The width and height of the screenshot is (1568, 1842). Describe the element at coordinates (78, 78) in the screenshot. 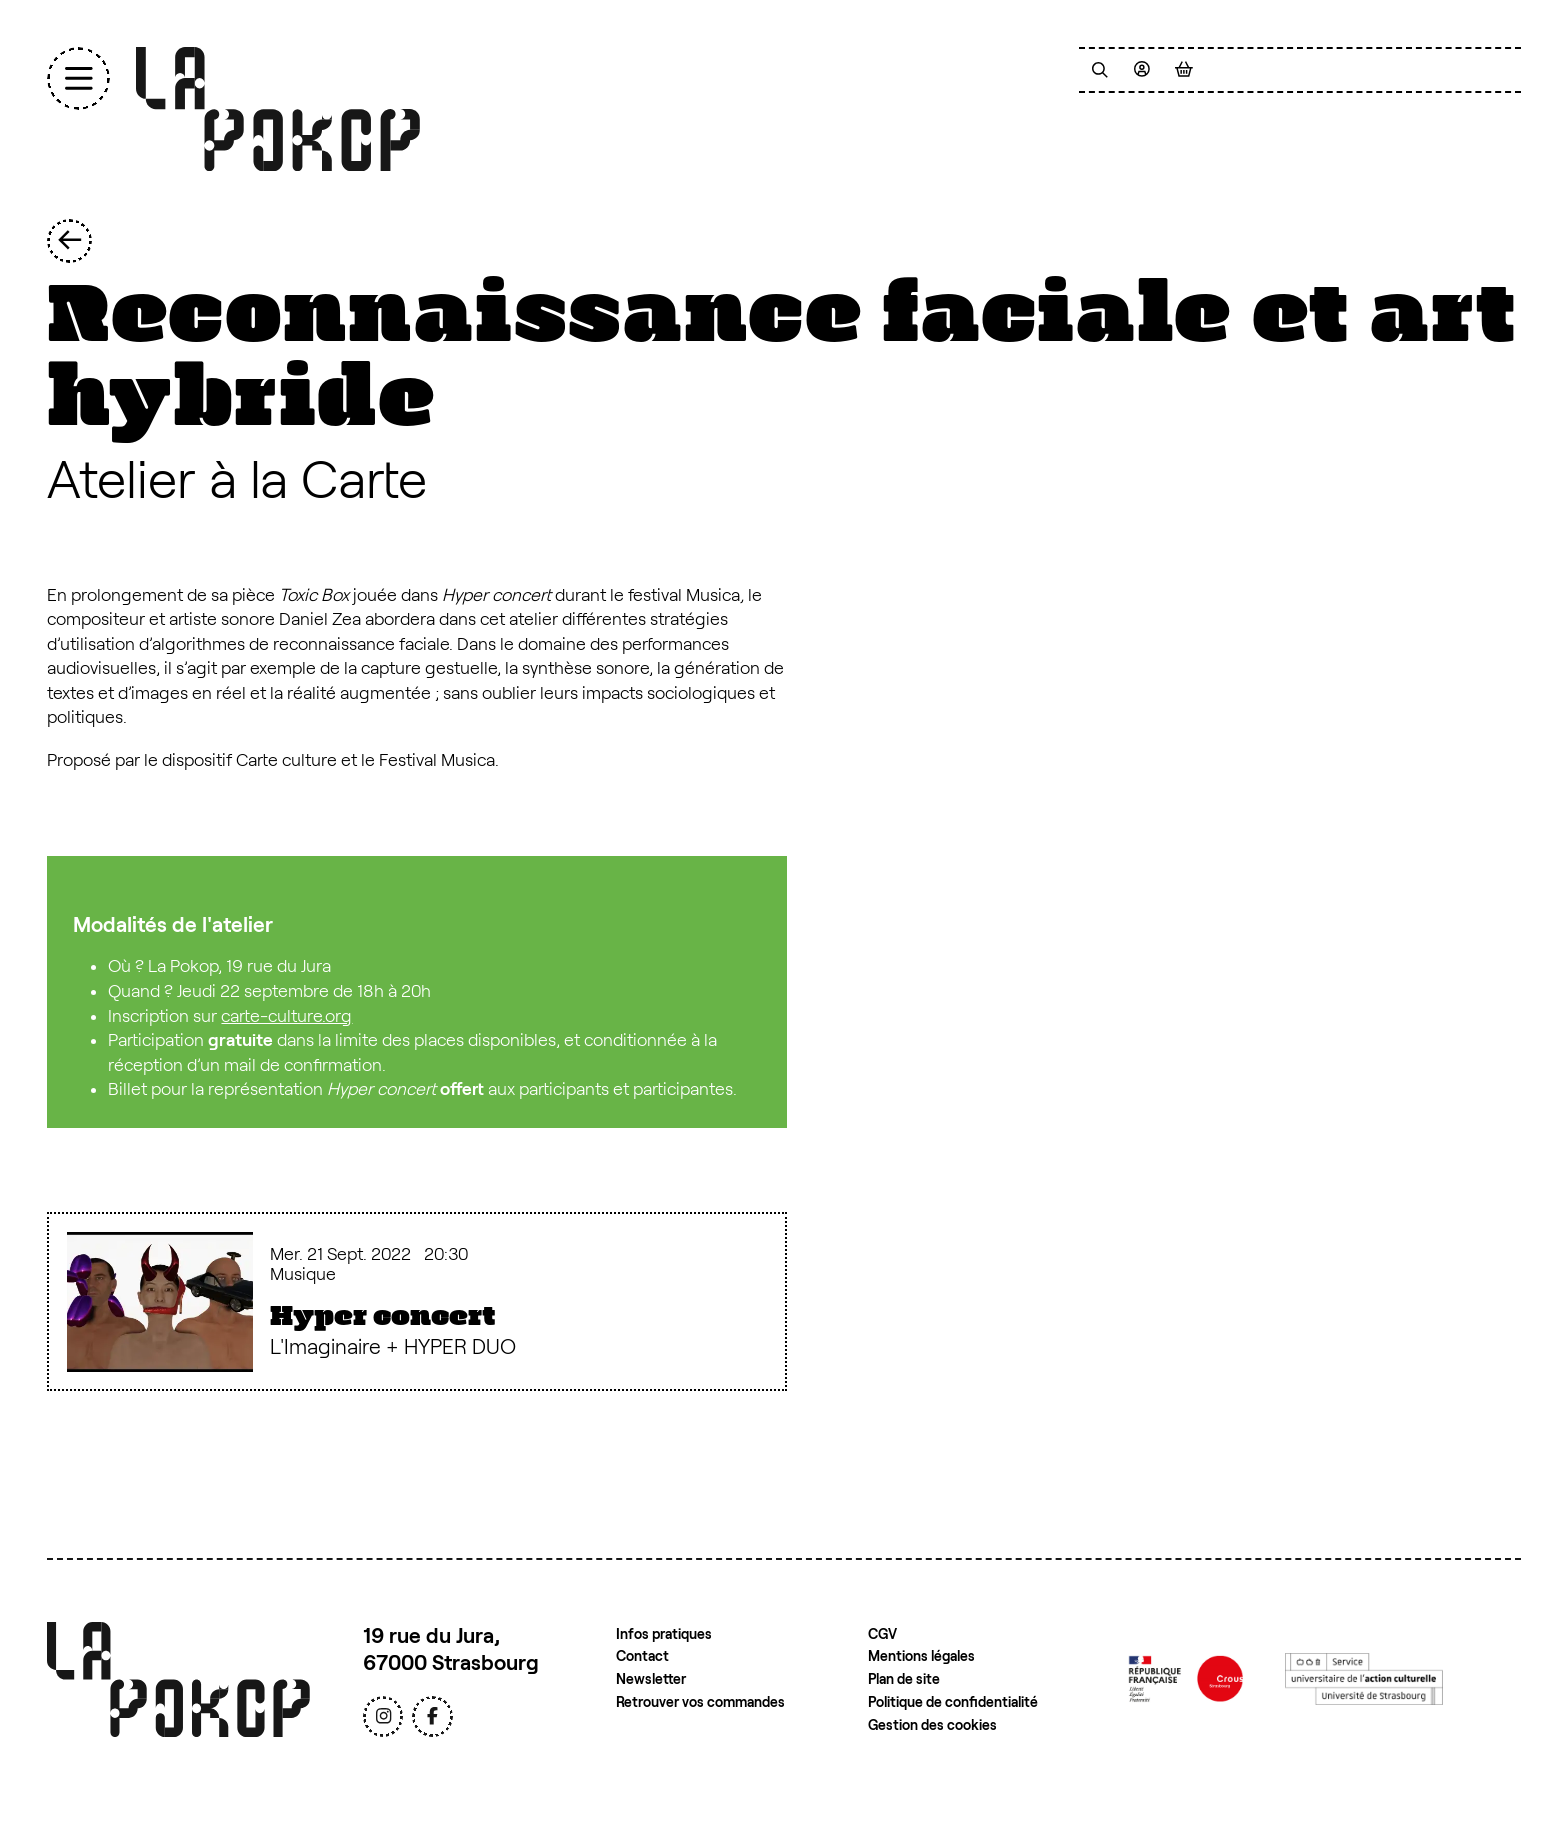

I see `[Menu]` at that location.